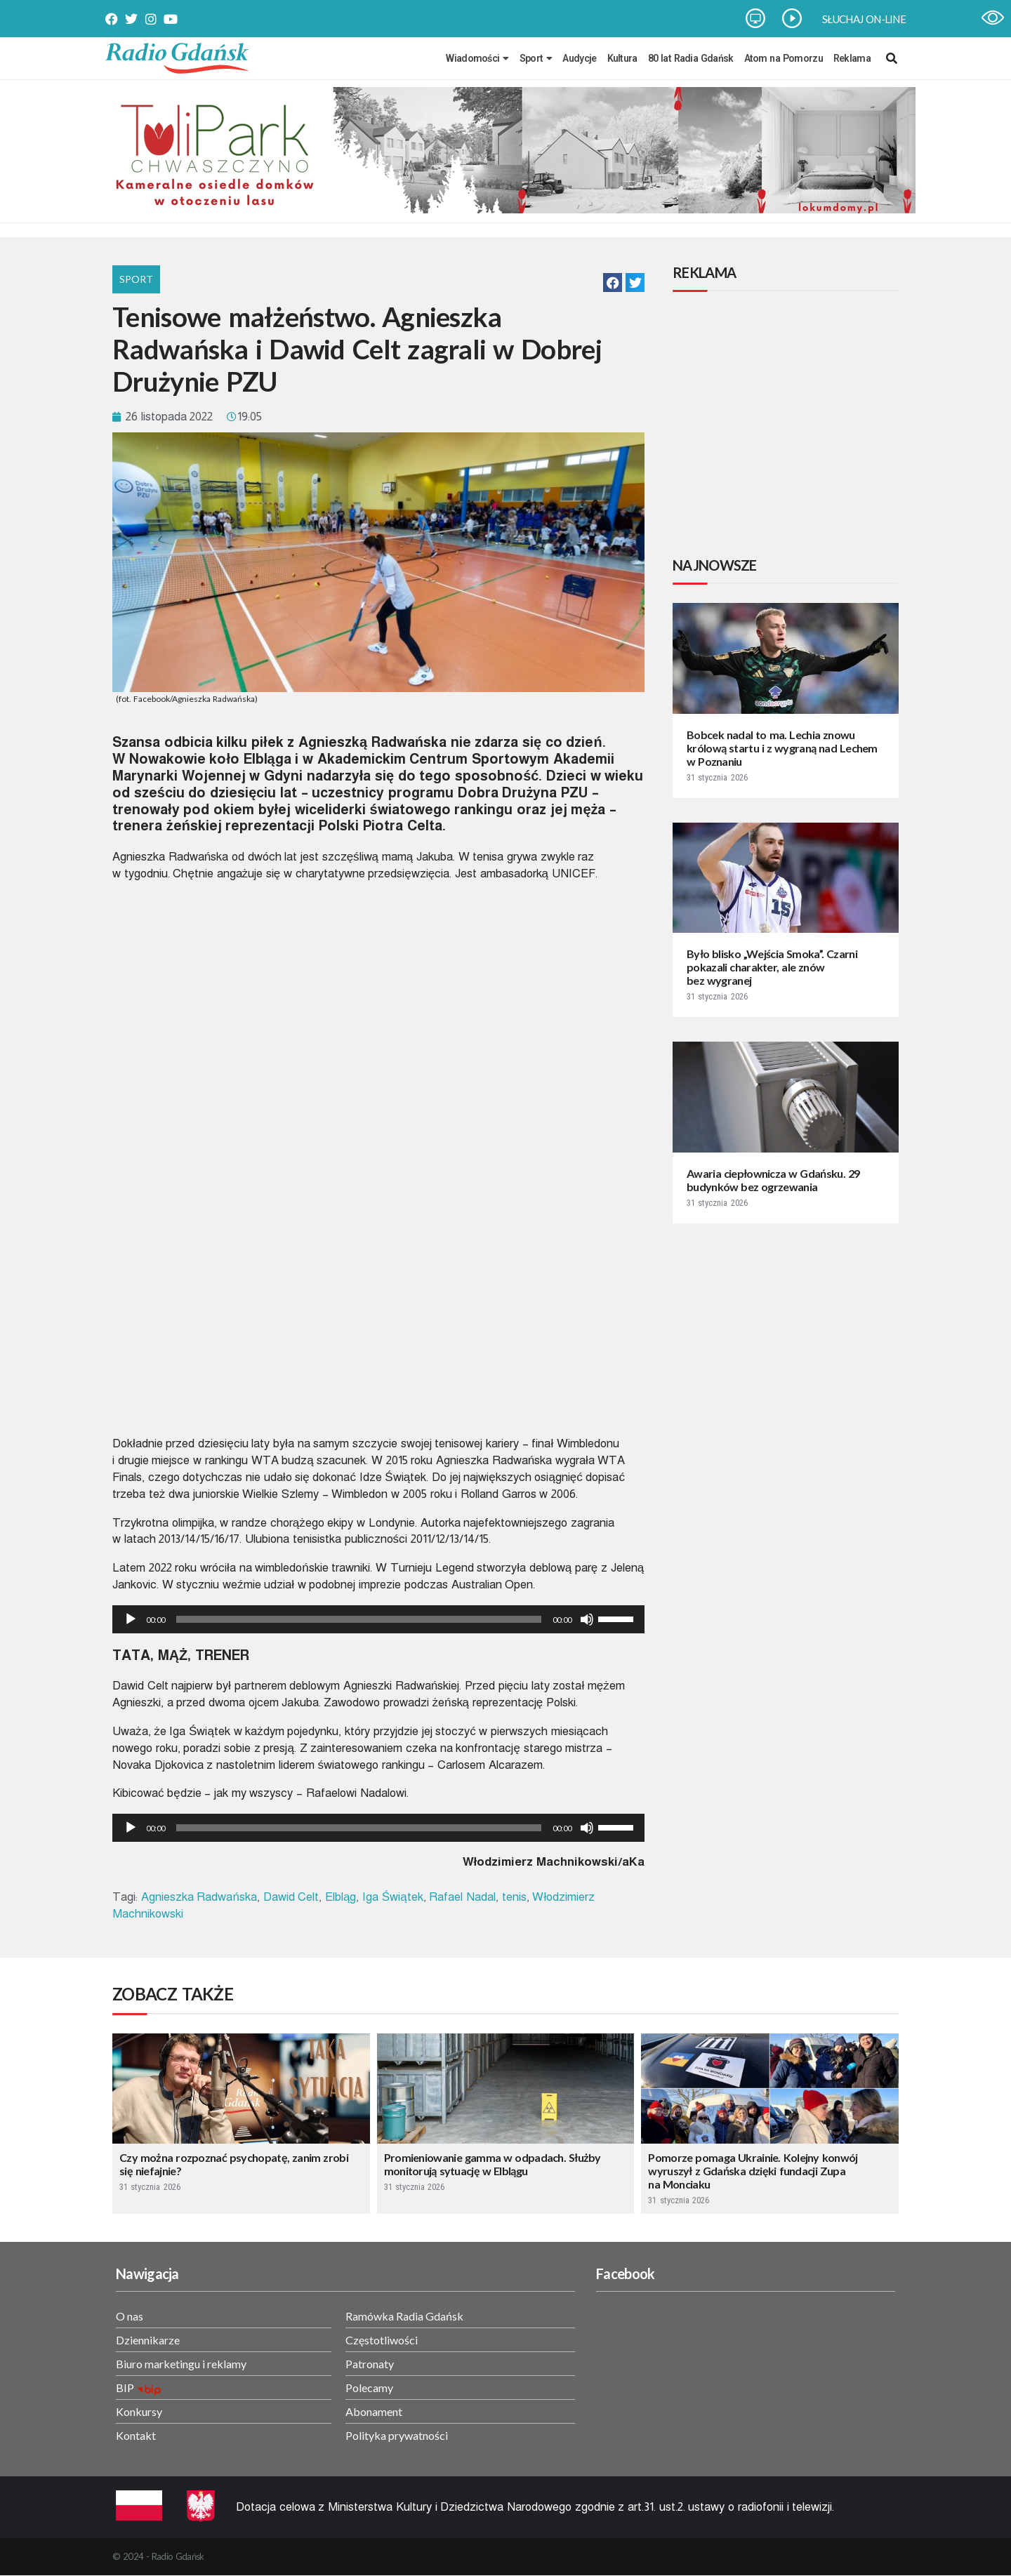  What do you see at coordinates (782, 748) in the screenshot?
I see `Bobcek nadal to ma. Lechia znowu królową startu i z wygraną nad Lechem w Poznaniu` at bounding box center [782, 748].